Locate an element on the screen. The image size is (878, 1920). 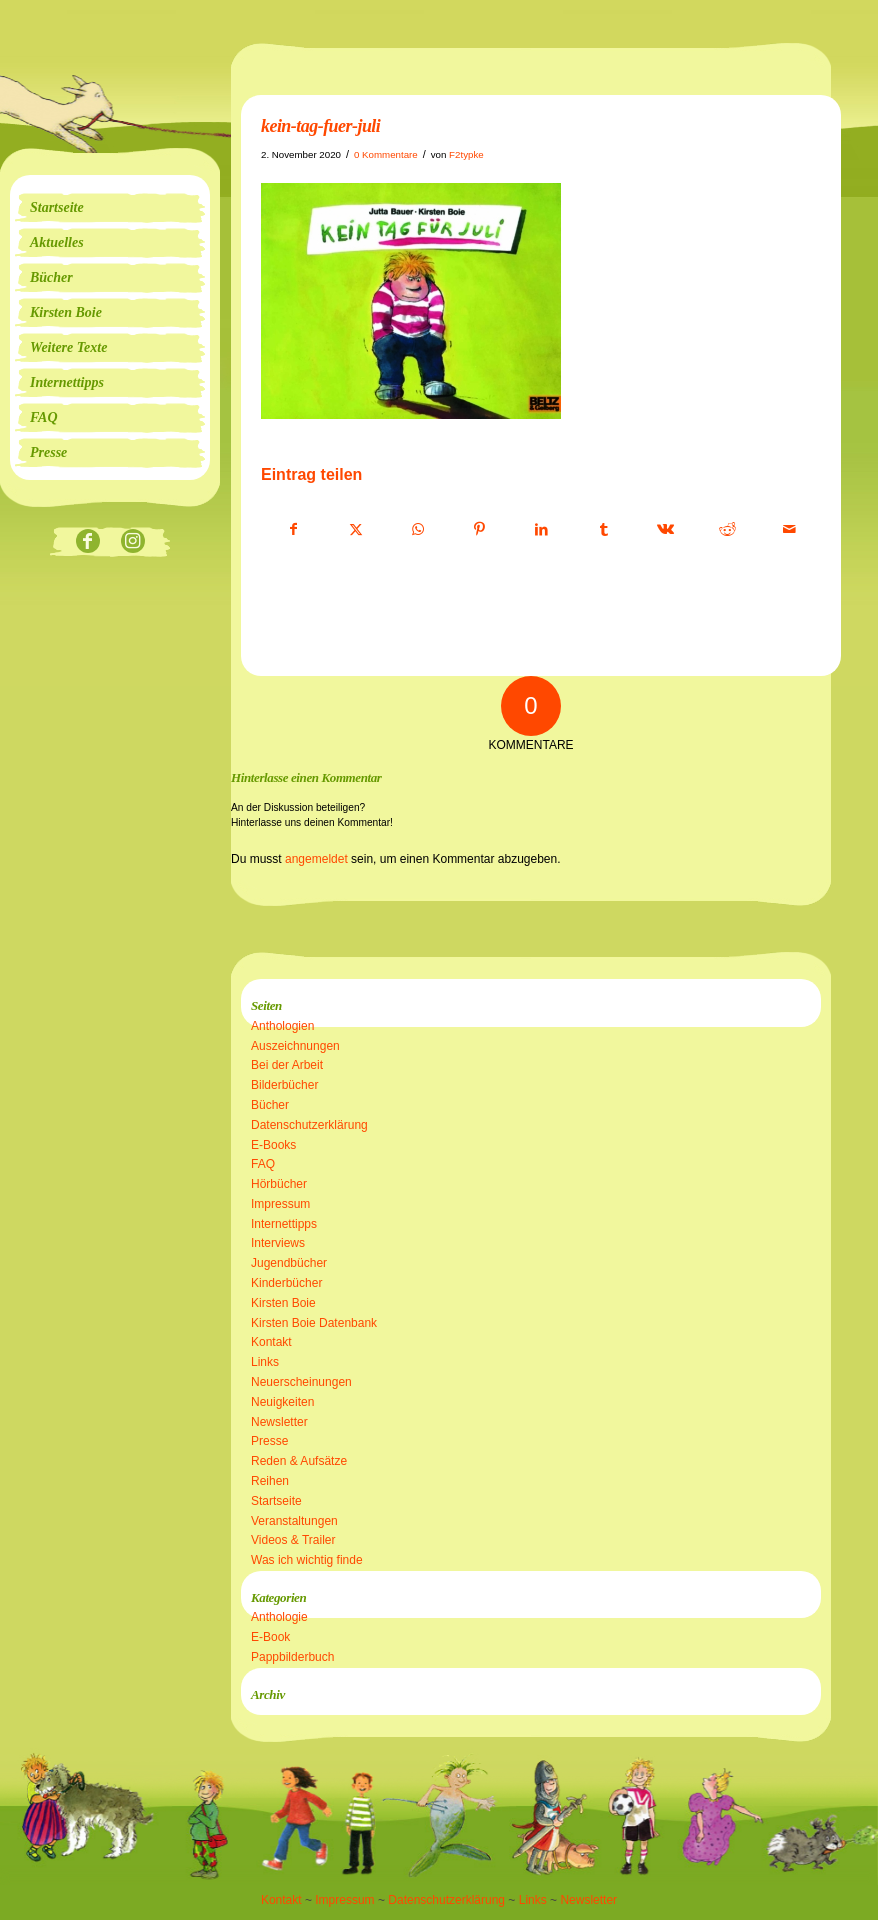
[Teilen auf Reddit] is located at coordinates (727, 530).